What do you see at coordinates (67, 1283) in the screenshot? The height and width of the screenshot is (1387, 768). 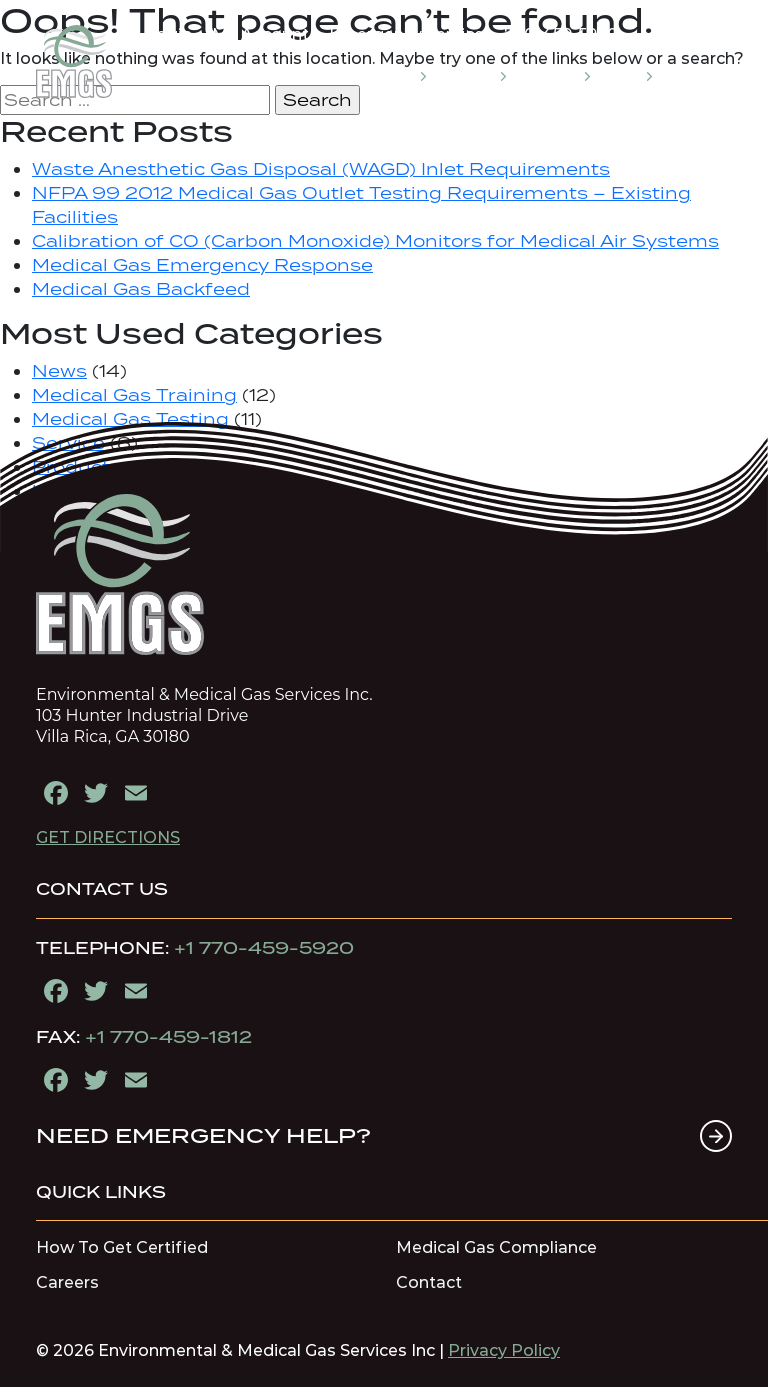 I see `Careers` at bounding box center [67, 1283].